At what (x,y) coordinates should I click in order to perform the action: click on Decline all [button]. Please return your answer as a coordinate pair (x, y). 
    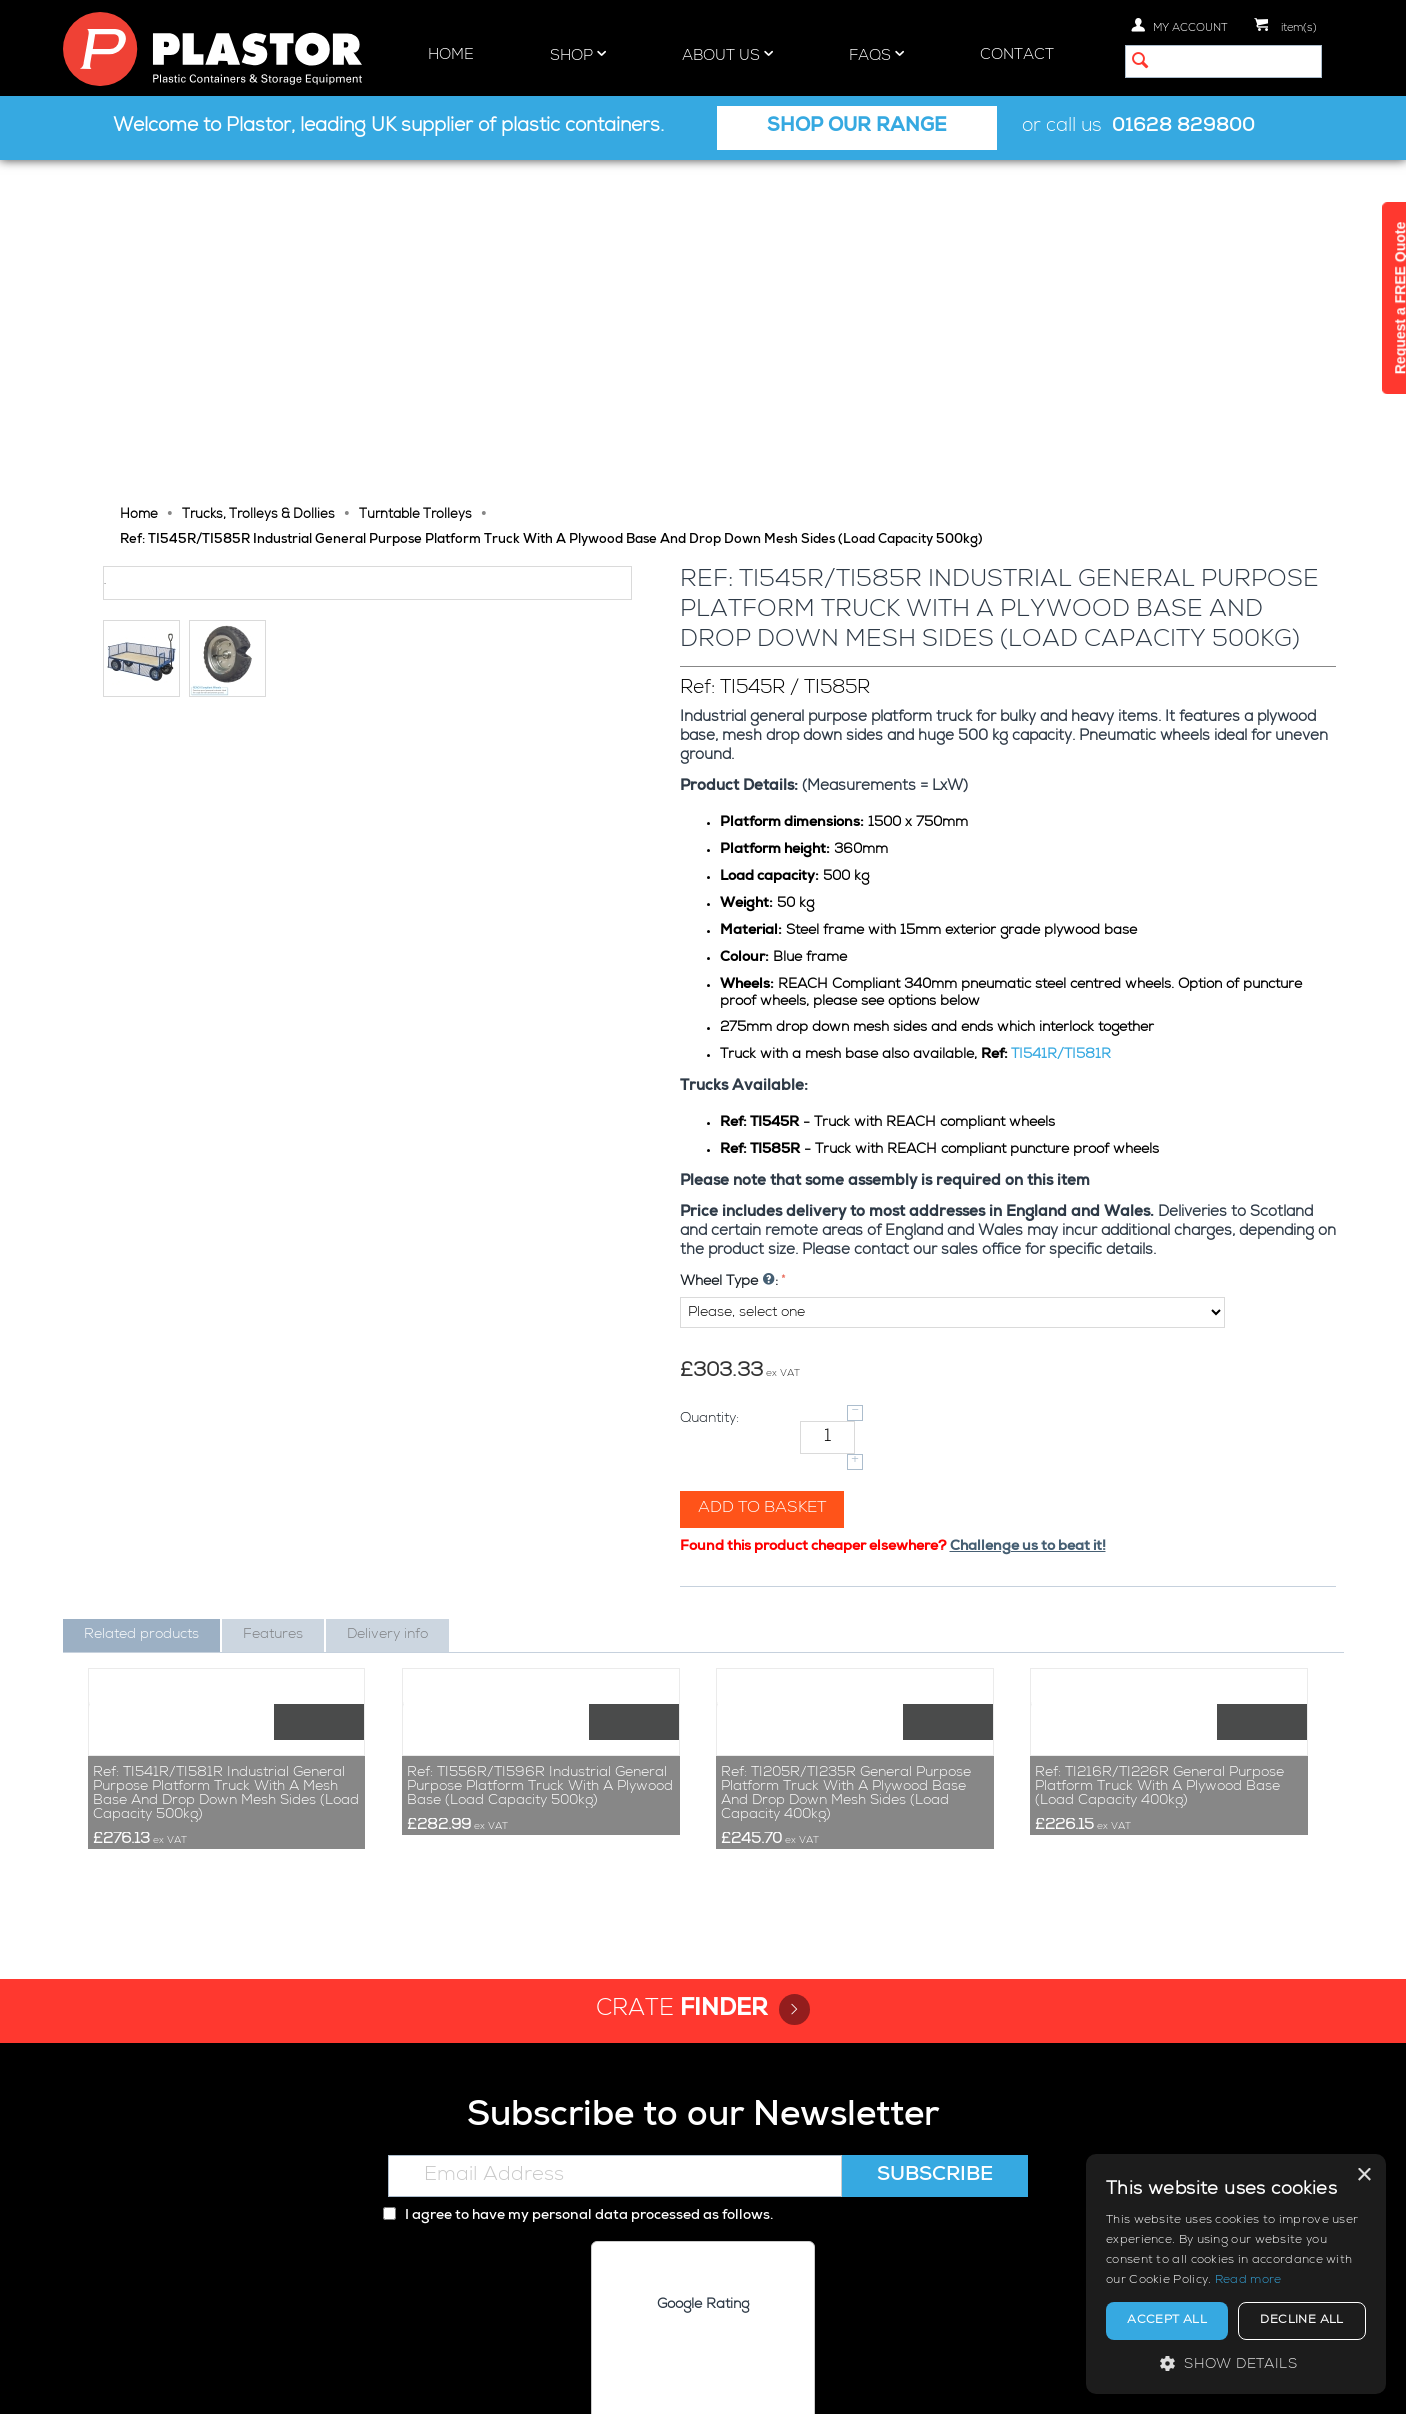
    Looking at the image, I should click on (1301, 2321).